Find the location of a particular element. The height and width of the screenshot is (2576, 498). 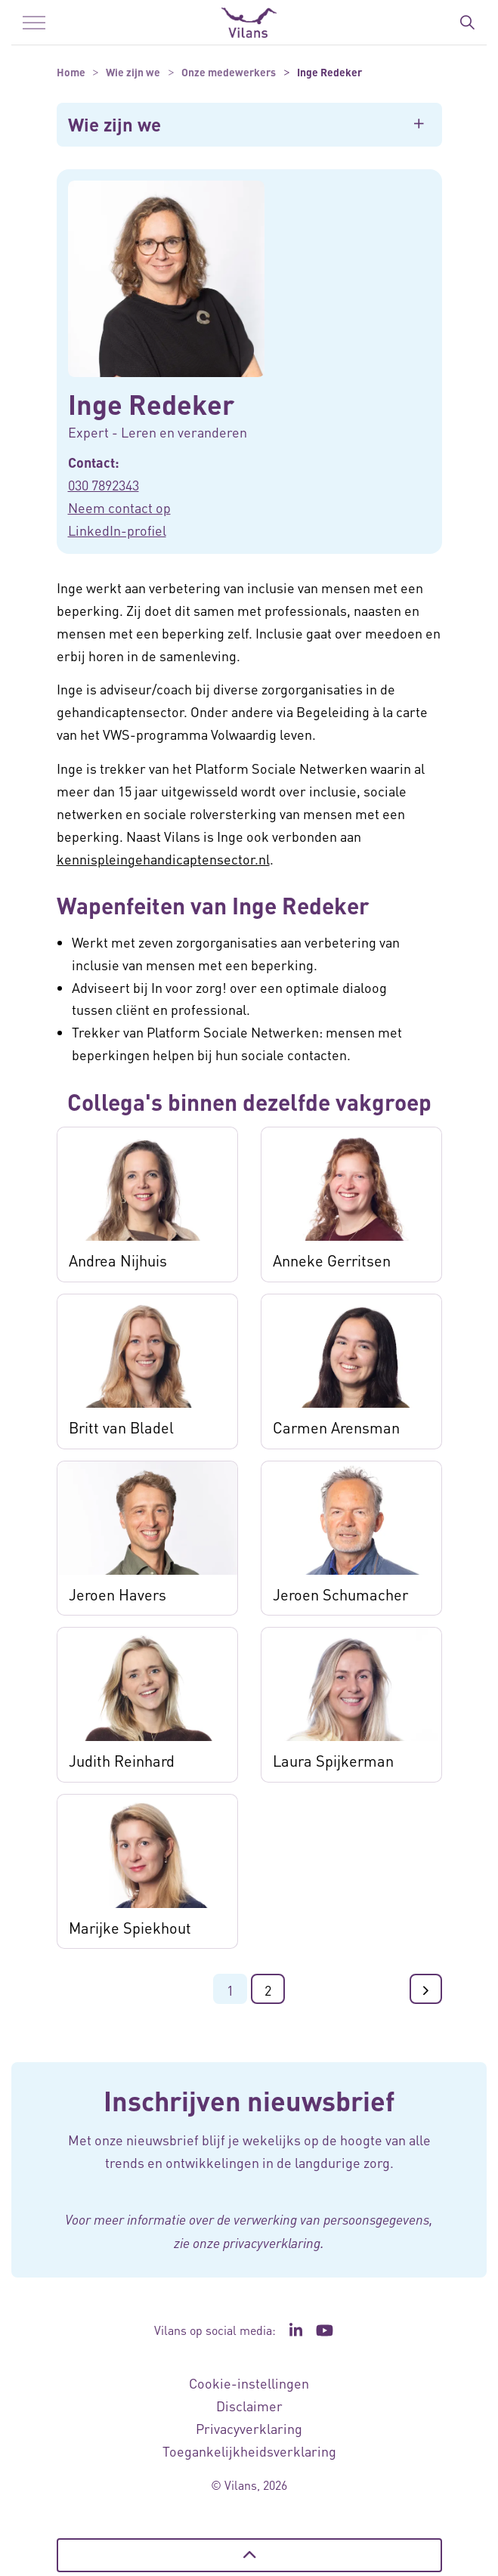

Wie zijn we is located at coordinates (114, 124).